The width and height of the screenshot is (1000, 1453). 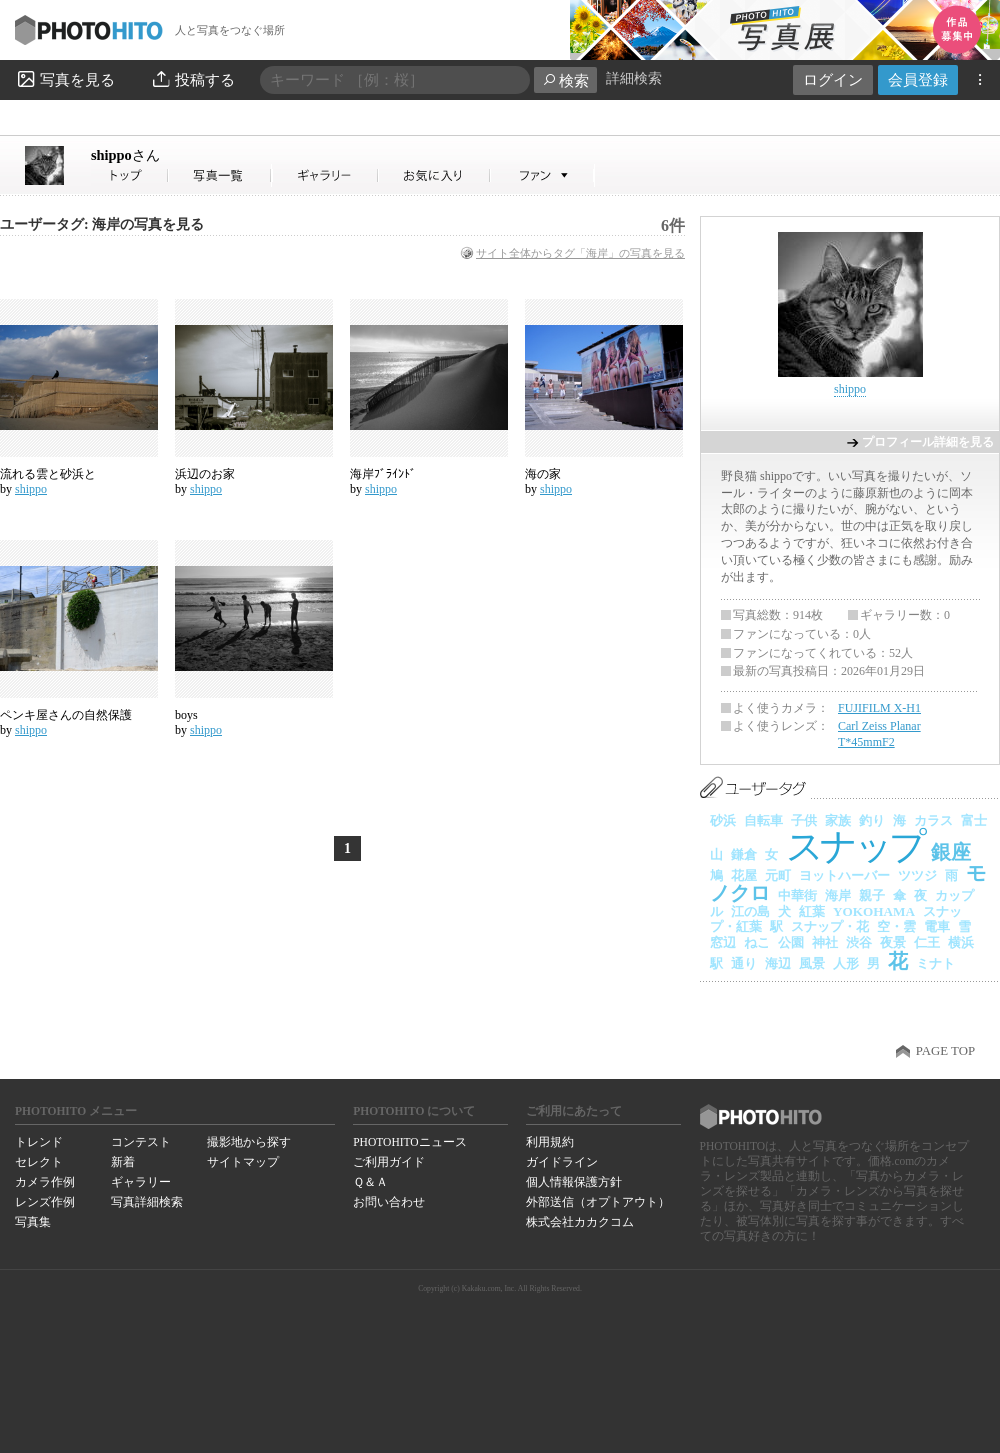 What do you see at coordinates (598, 1202) in the screenshot?
I see `外部送信（オプトアウト）` at bounding box center [598, 1202].